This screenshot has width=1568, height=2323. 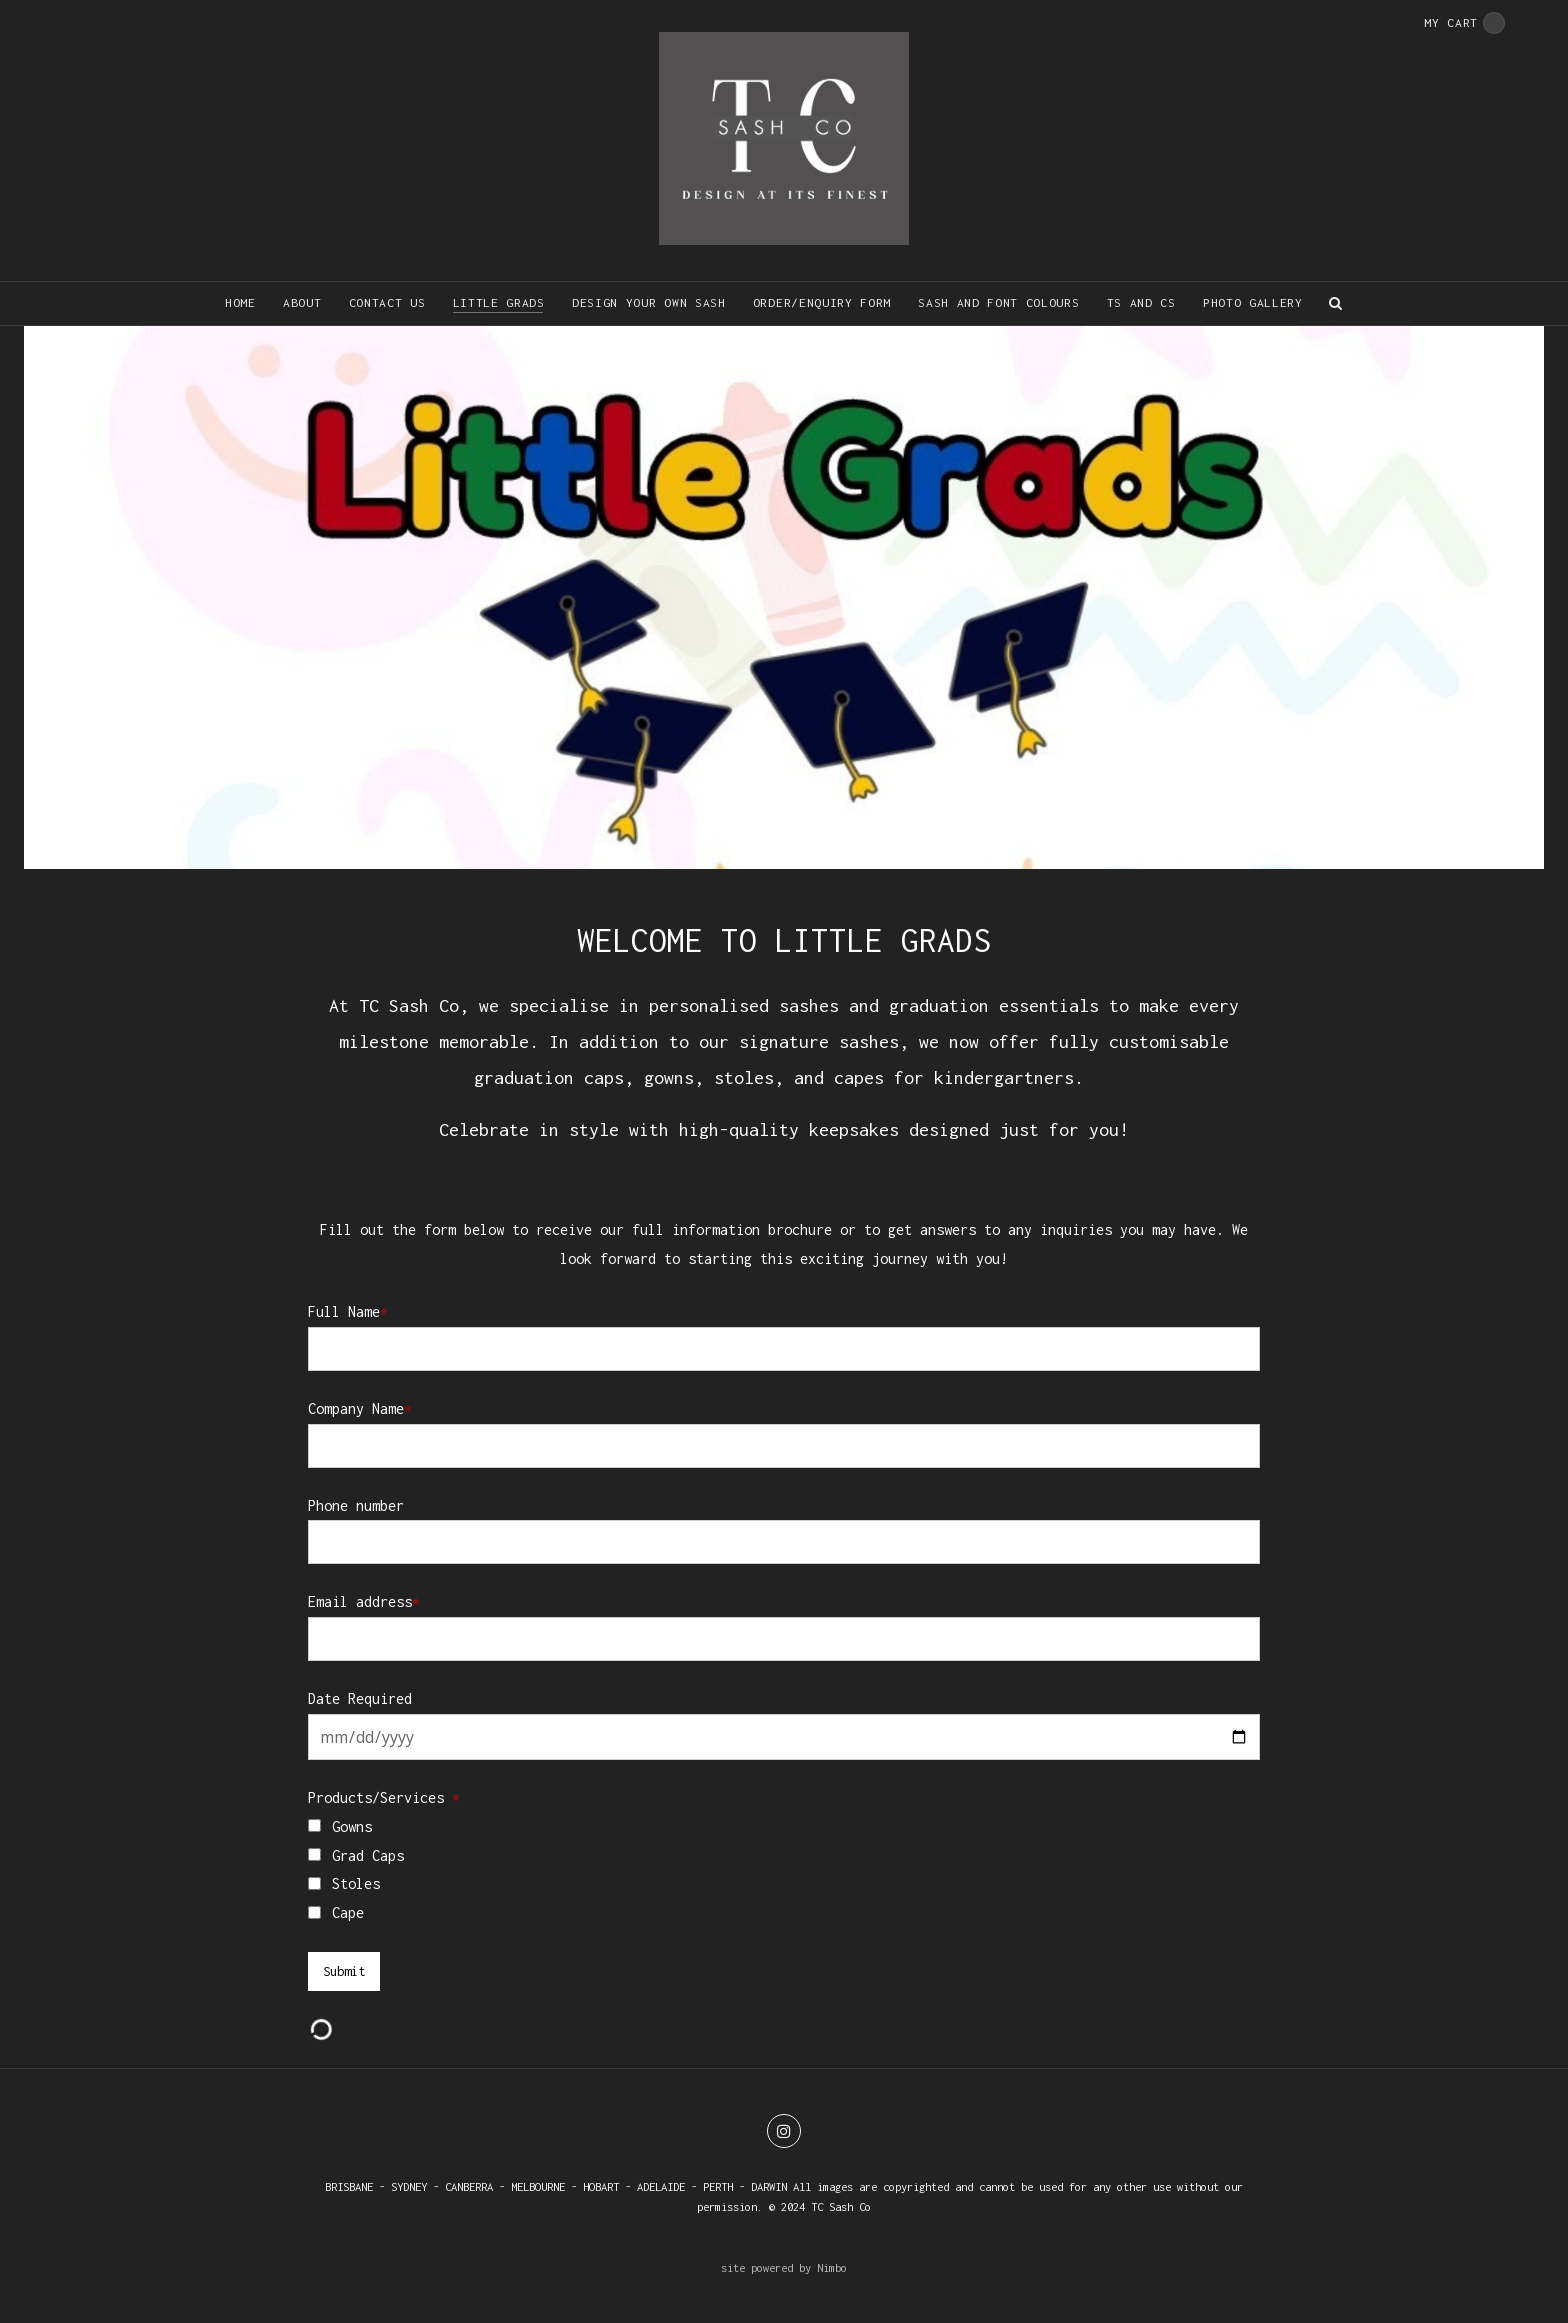 I want to click on Products/Services, so click(x=384, y=1797).